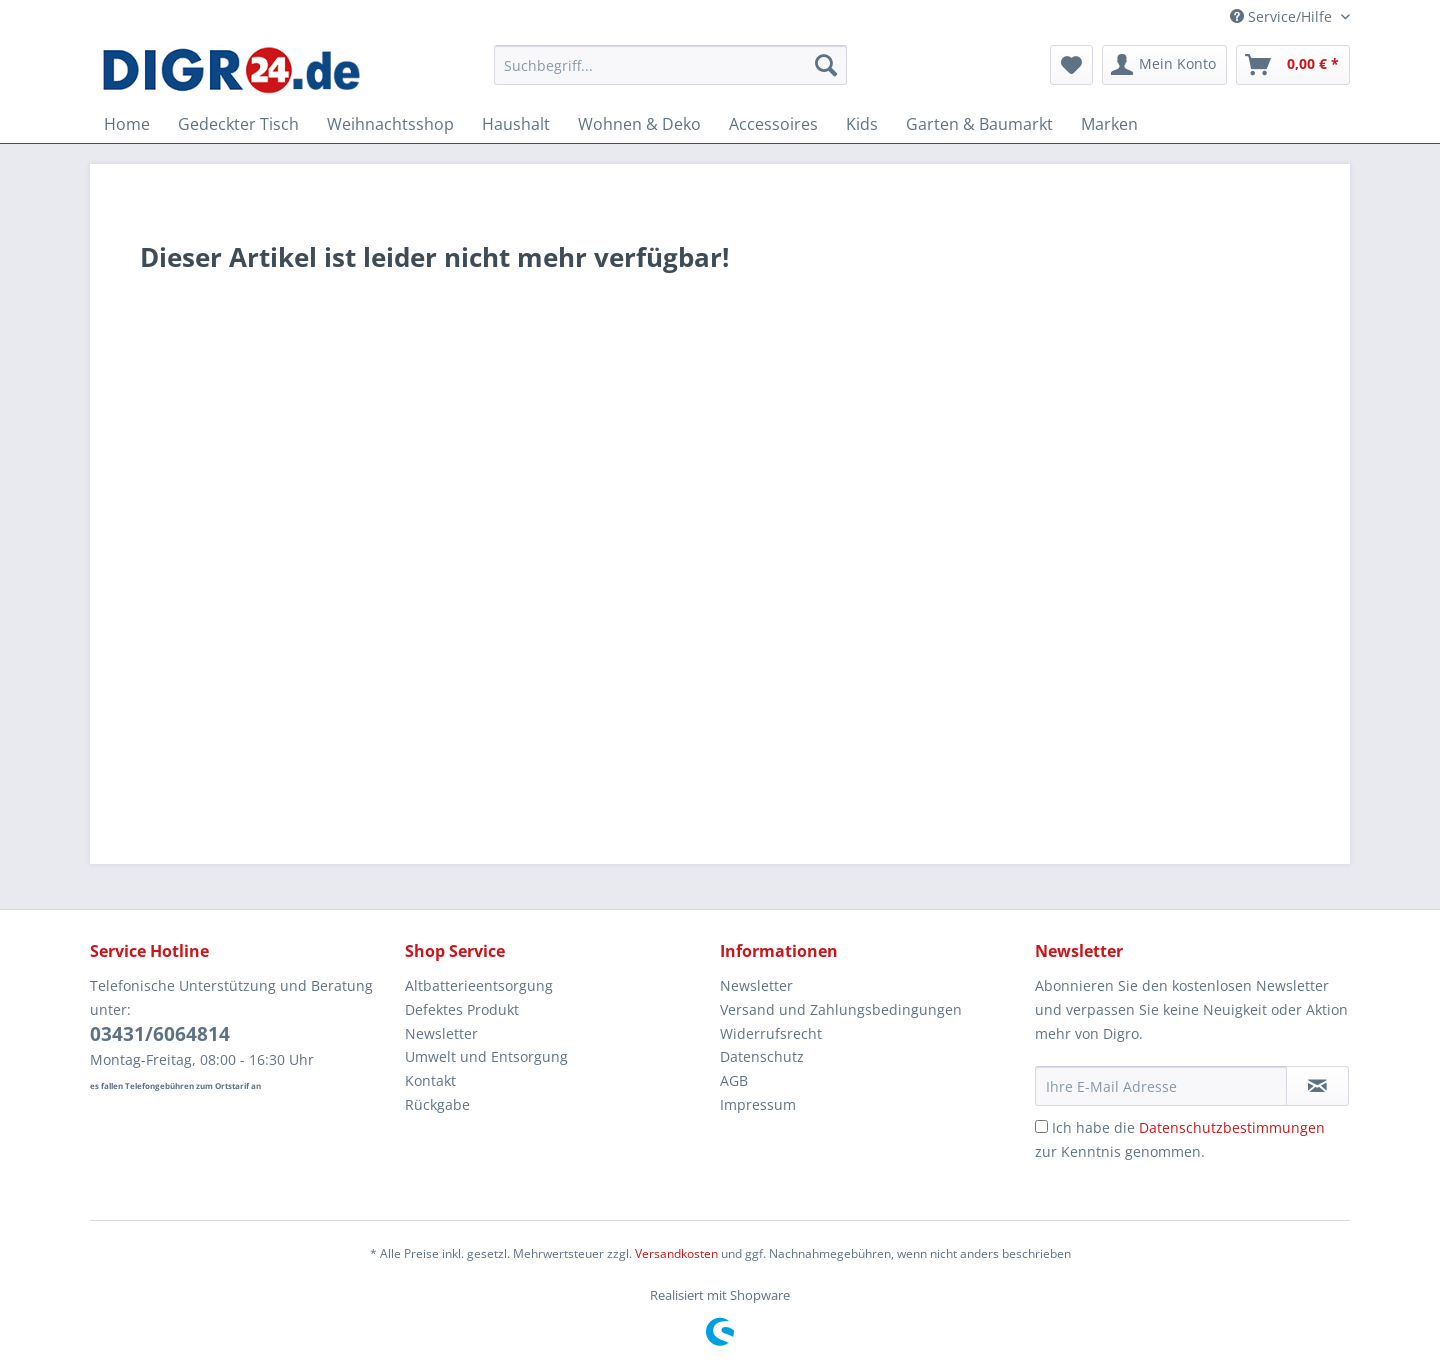 This screenshot has width=1440, height=1362. Describe the element at coordinates (1109, 124) in the screenshot. I see `[Marken]` at that location.